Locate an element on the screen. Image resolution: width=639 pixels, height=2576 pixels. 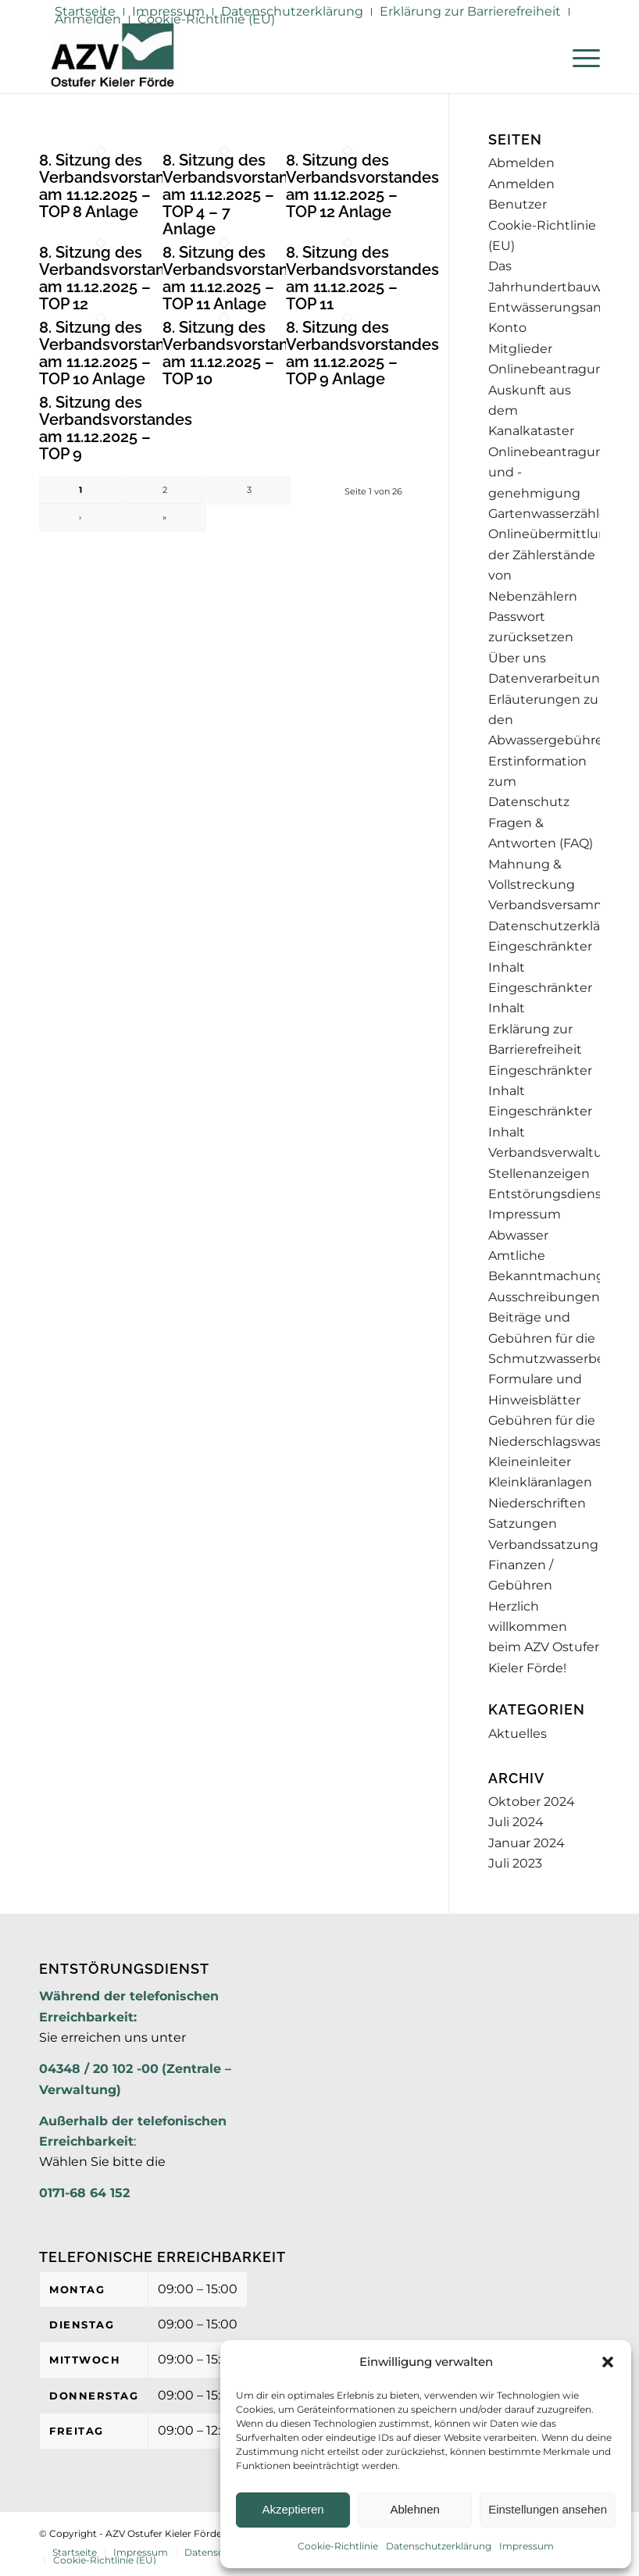
Kleineinleiter is located at coordinates (529, 1461).